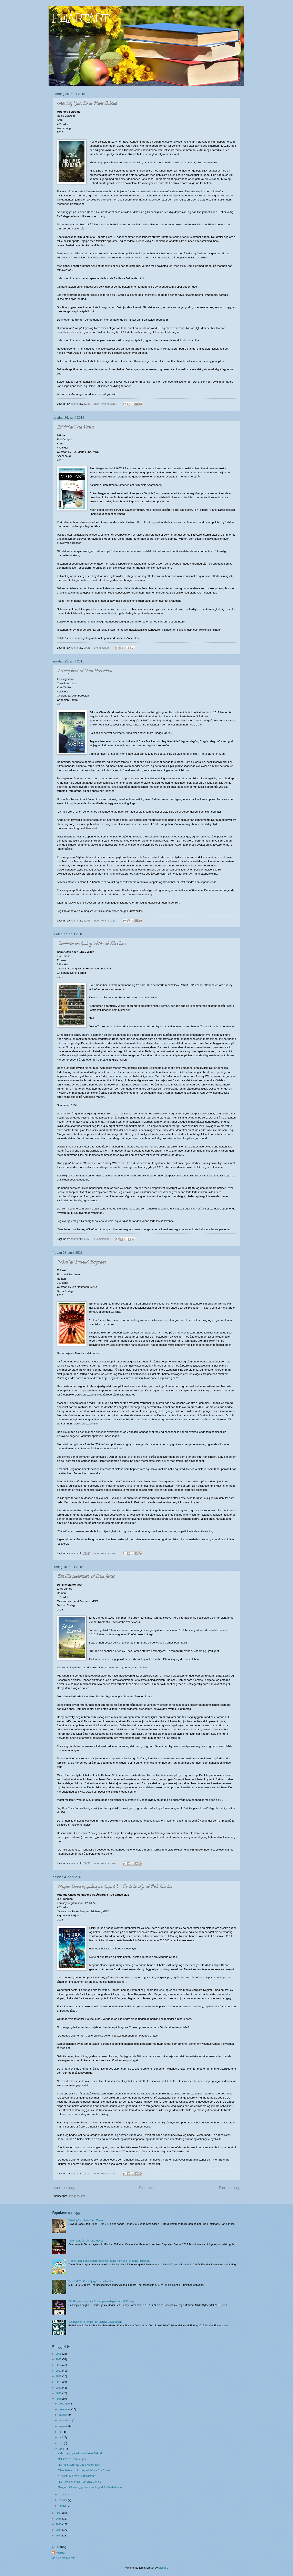 The height and width of the screenshot is (2576, 293). Describe the element at coordinates (61, 2431) in the screenshot. I see `juli` at that location.